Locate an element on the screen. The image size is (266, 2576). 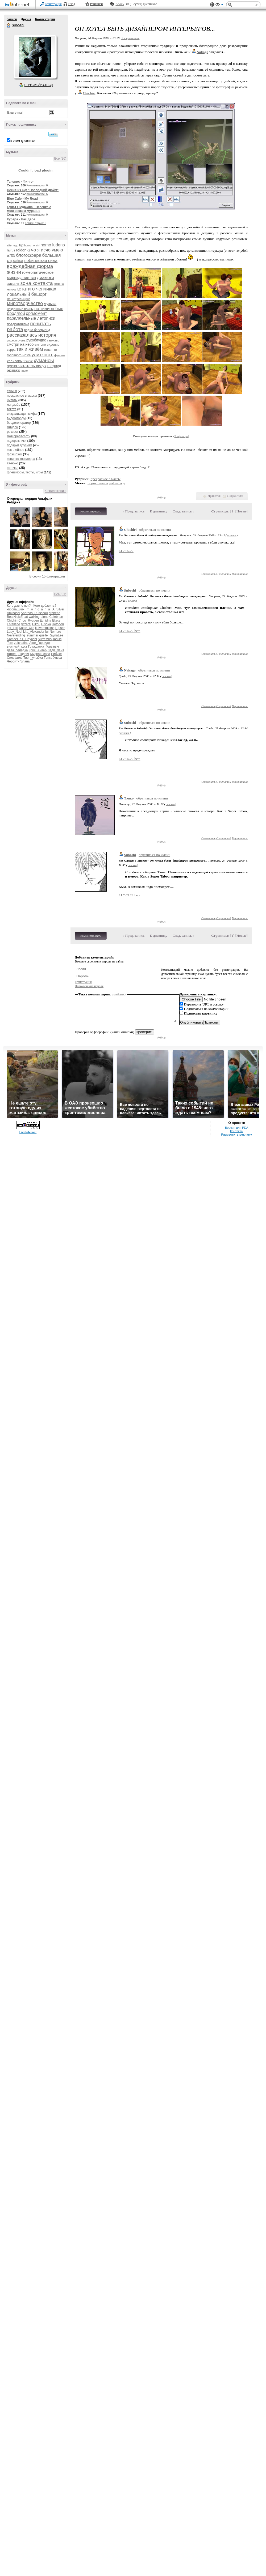
смайлики is located at coordinates (119, 994).